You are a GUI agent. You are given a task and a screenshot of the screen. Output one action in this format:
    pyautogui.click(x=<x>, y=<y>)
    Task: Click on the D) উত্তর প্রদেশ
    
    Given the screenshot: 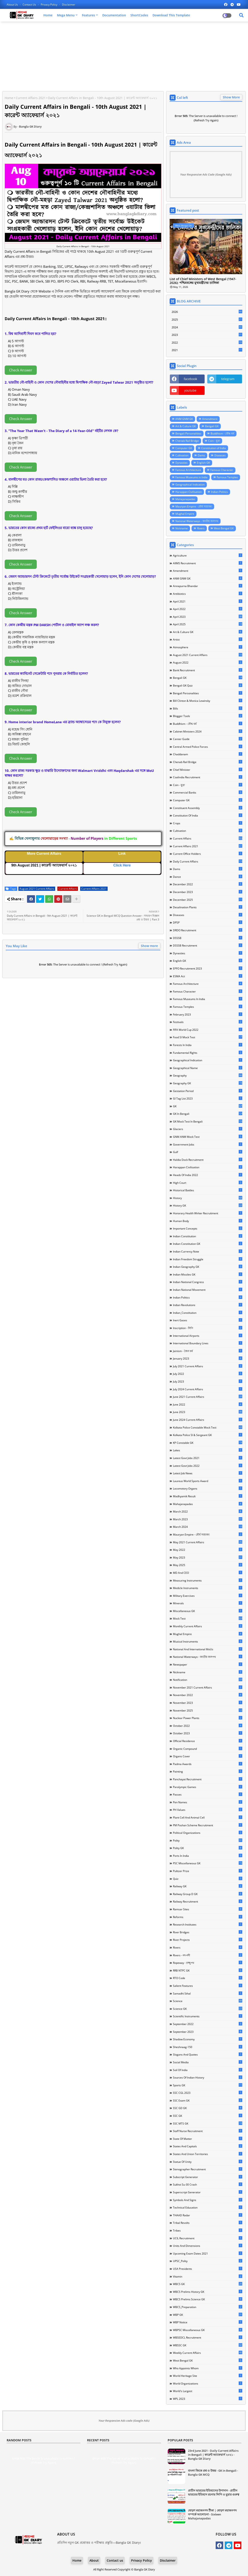 What is the action you would take?
    pyautogui.click(x=17, y=550)
    